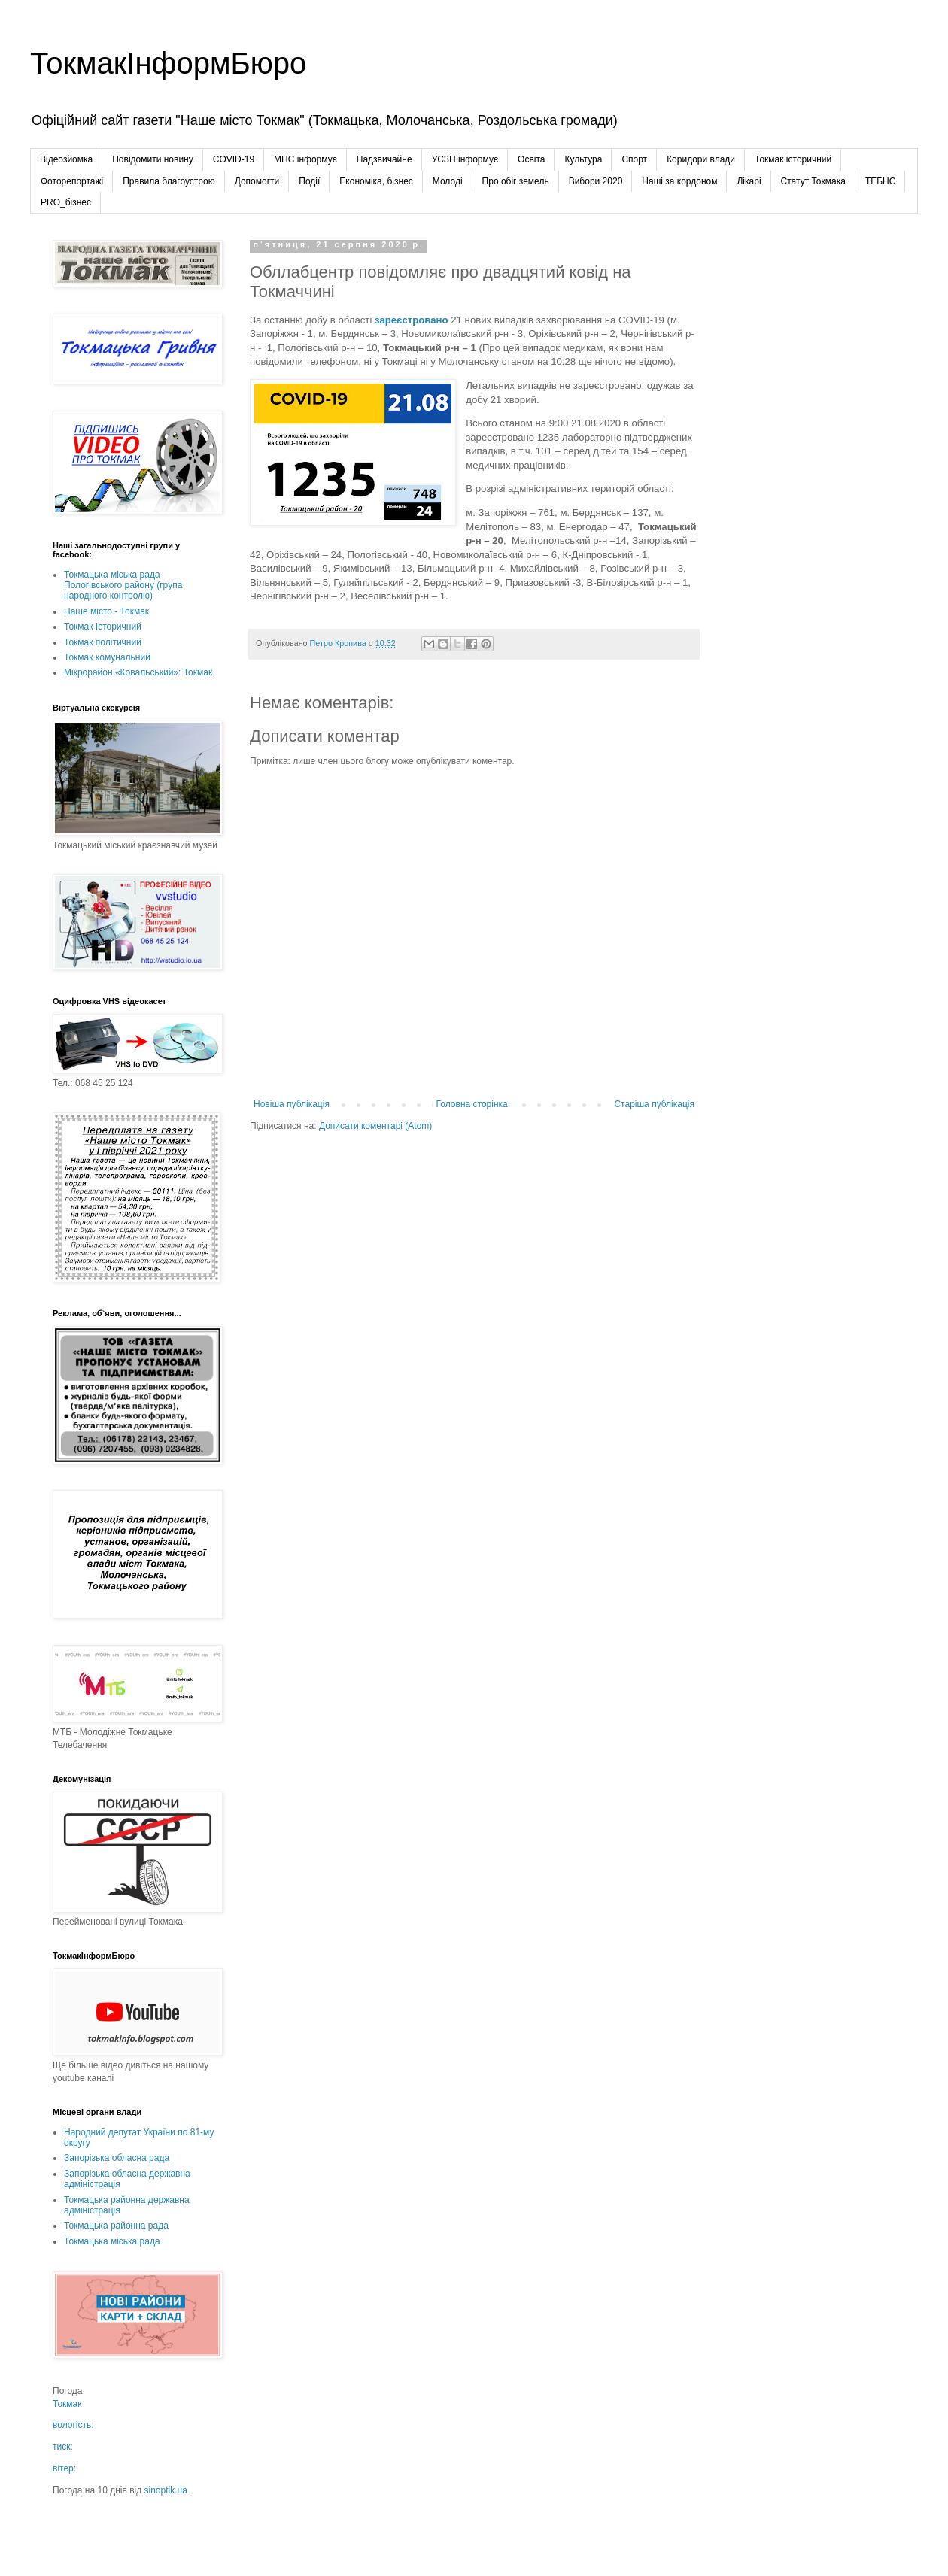 This screenshot has width=948, height=2576. What do you see at coordinates (112, 2241) in the screenshot?
I see `Токмацька міська рада` at bounding box center [112, 2241].